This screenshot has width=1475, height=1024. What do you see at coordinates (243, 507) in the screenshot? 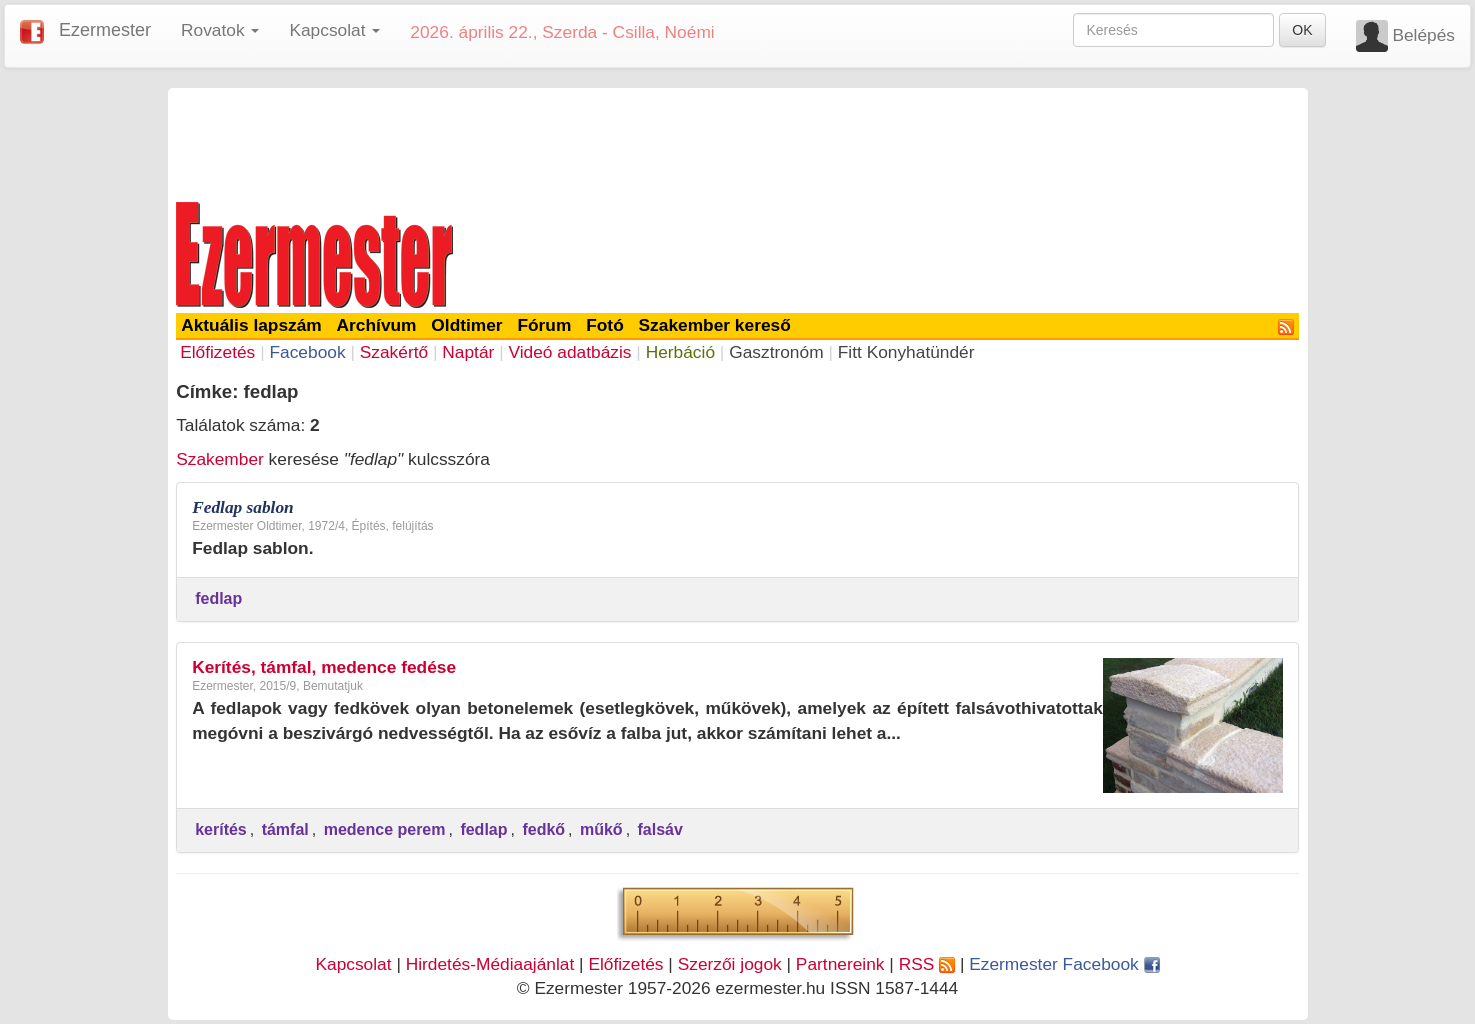
I see `Fedlap sablon` at bounding box center [243, 507].